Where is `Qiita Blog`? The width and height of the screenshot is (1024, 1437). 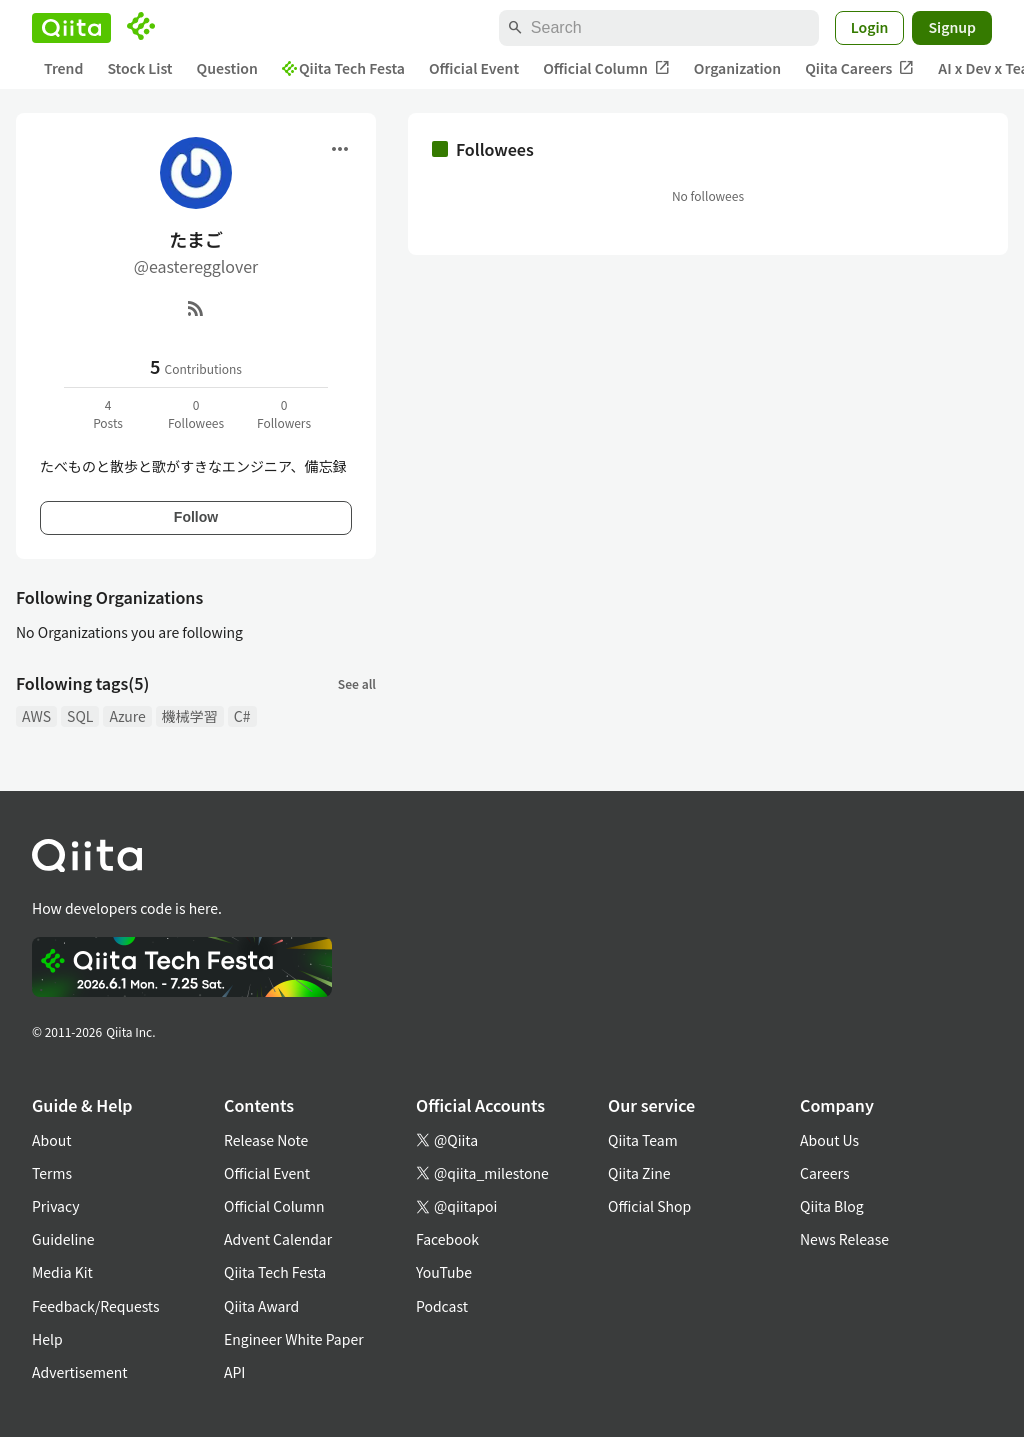 Qiita Blog is located at coordinates (832, 1206).